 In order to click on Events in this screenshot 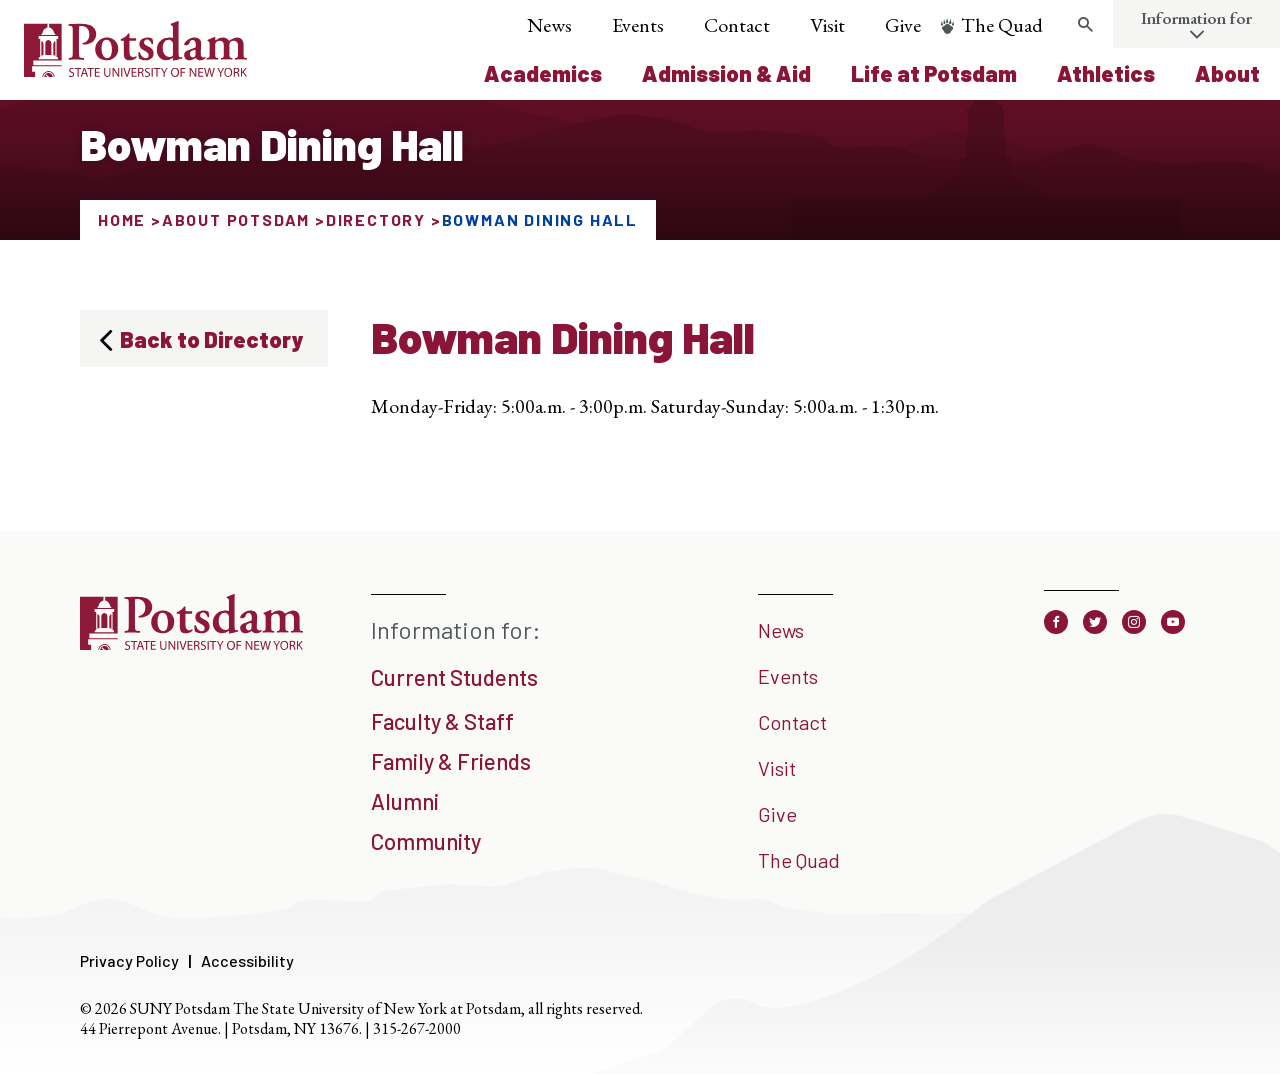, I will do `click(638, 25)`.